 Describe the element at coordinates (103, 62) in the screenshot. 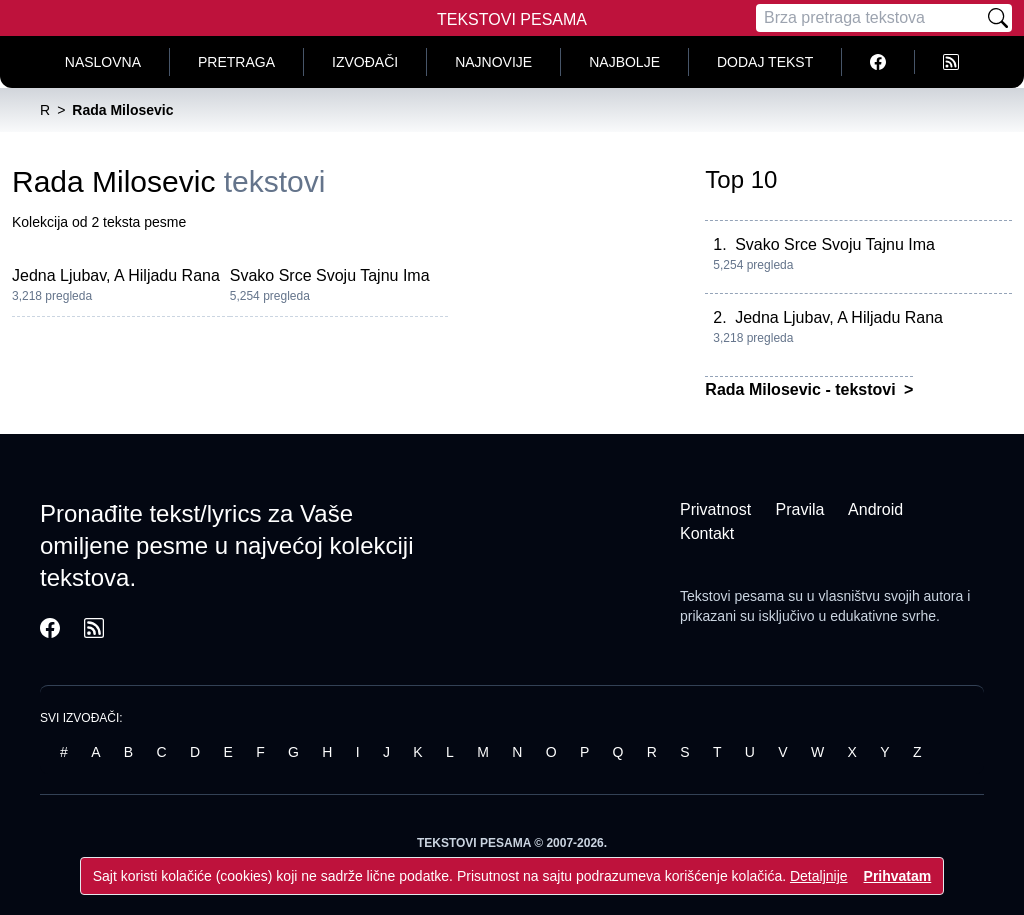

I see `Naslovna` at that location.